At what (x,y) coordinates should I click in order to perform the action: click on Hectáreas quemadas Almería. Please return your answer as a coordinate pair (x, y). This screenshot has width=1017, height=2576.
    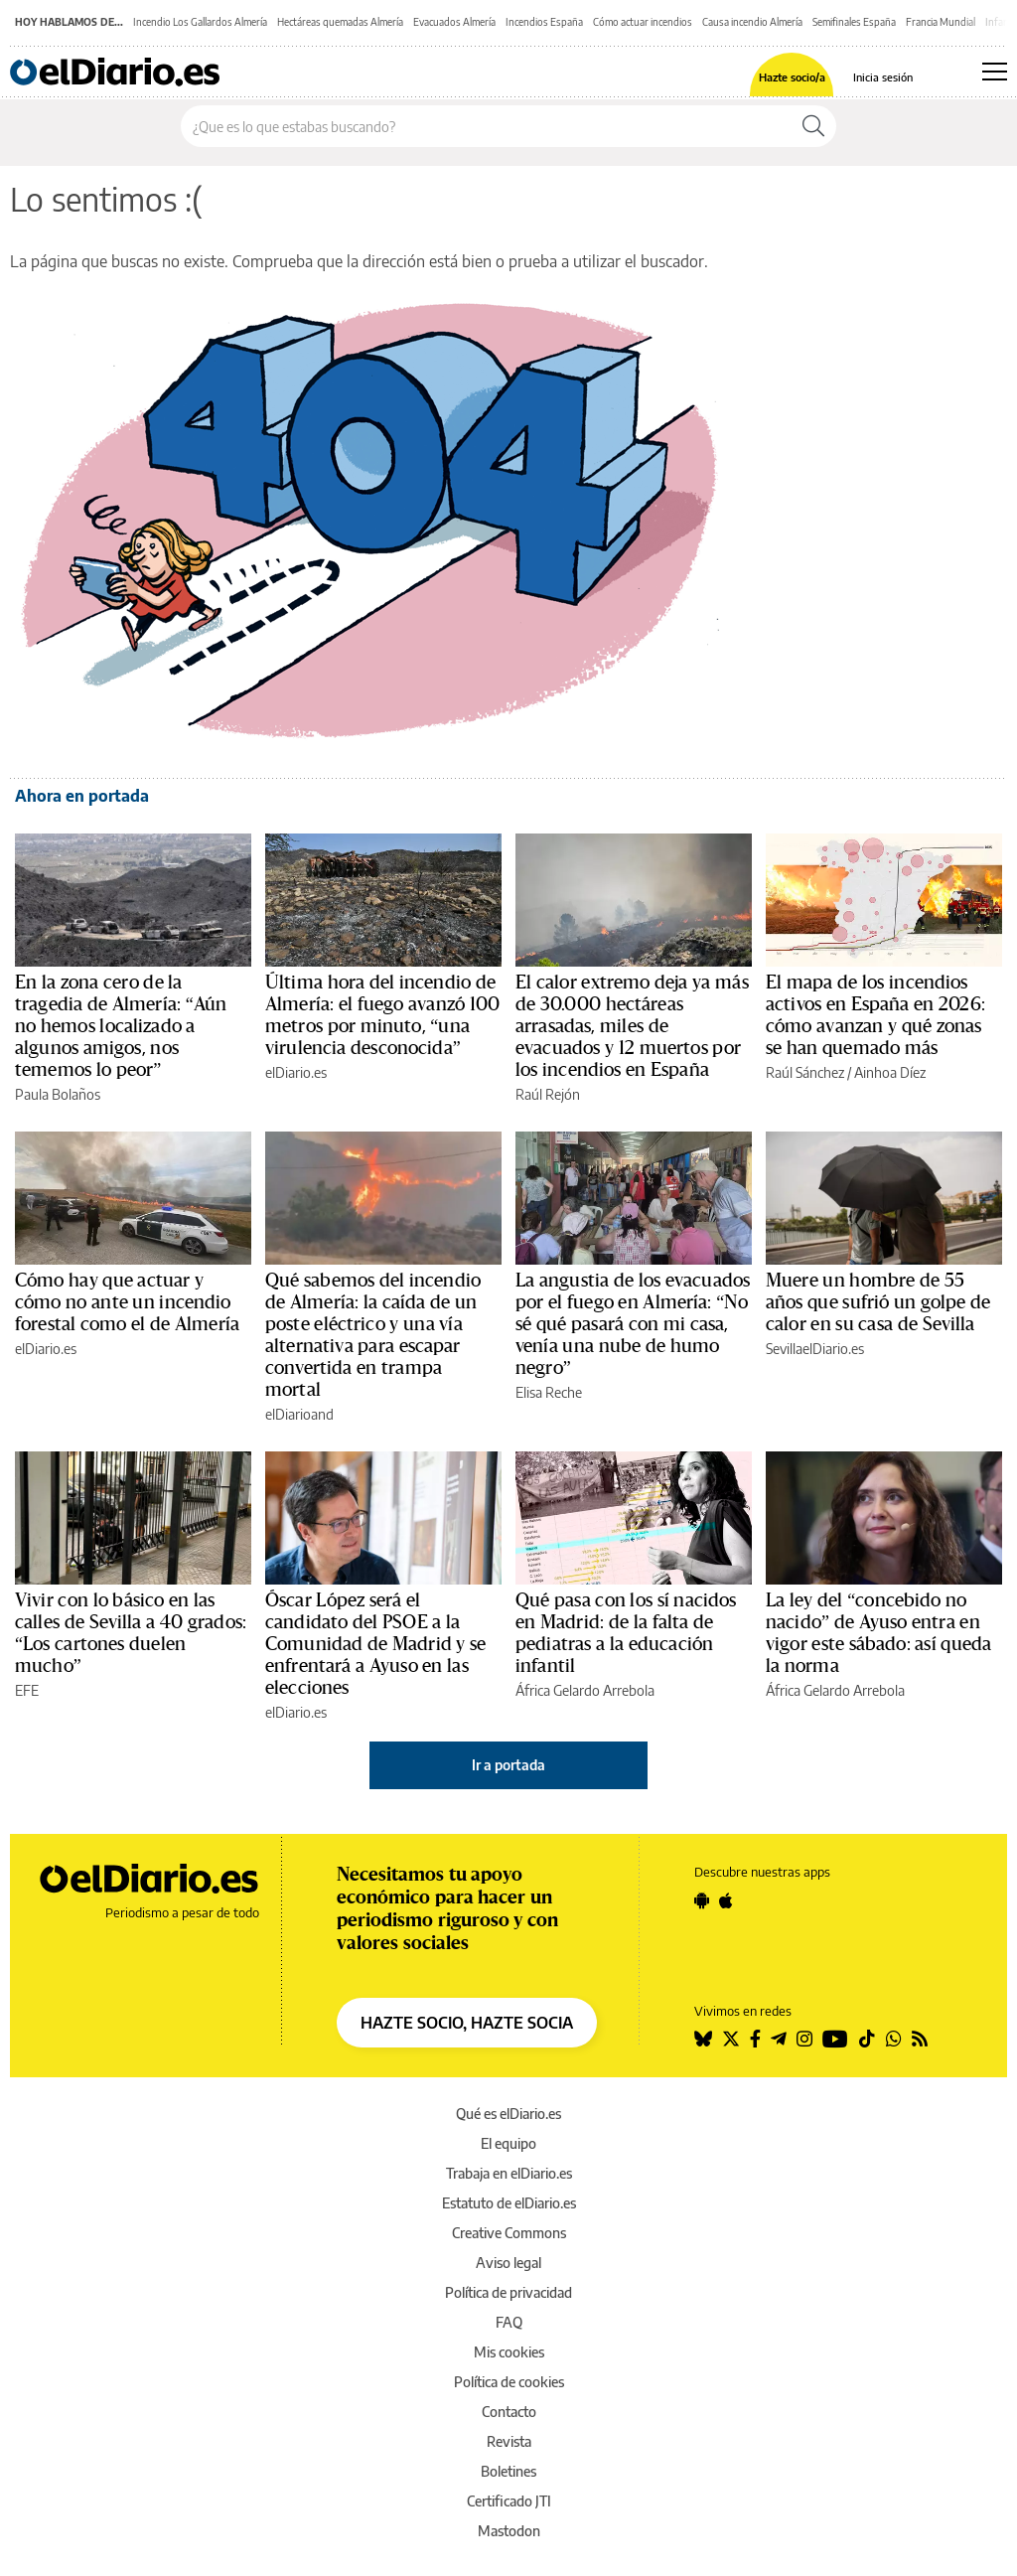
    Looking at the image, I should click on (340, 22).